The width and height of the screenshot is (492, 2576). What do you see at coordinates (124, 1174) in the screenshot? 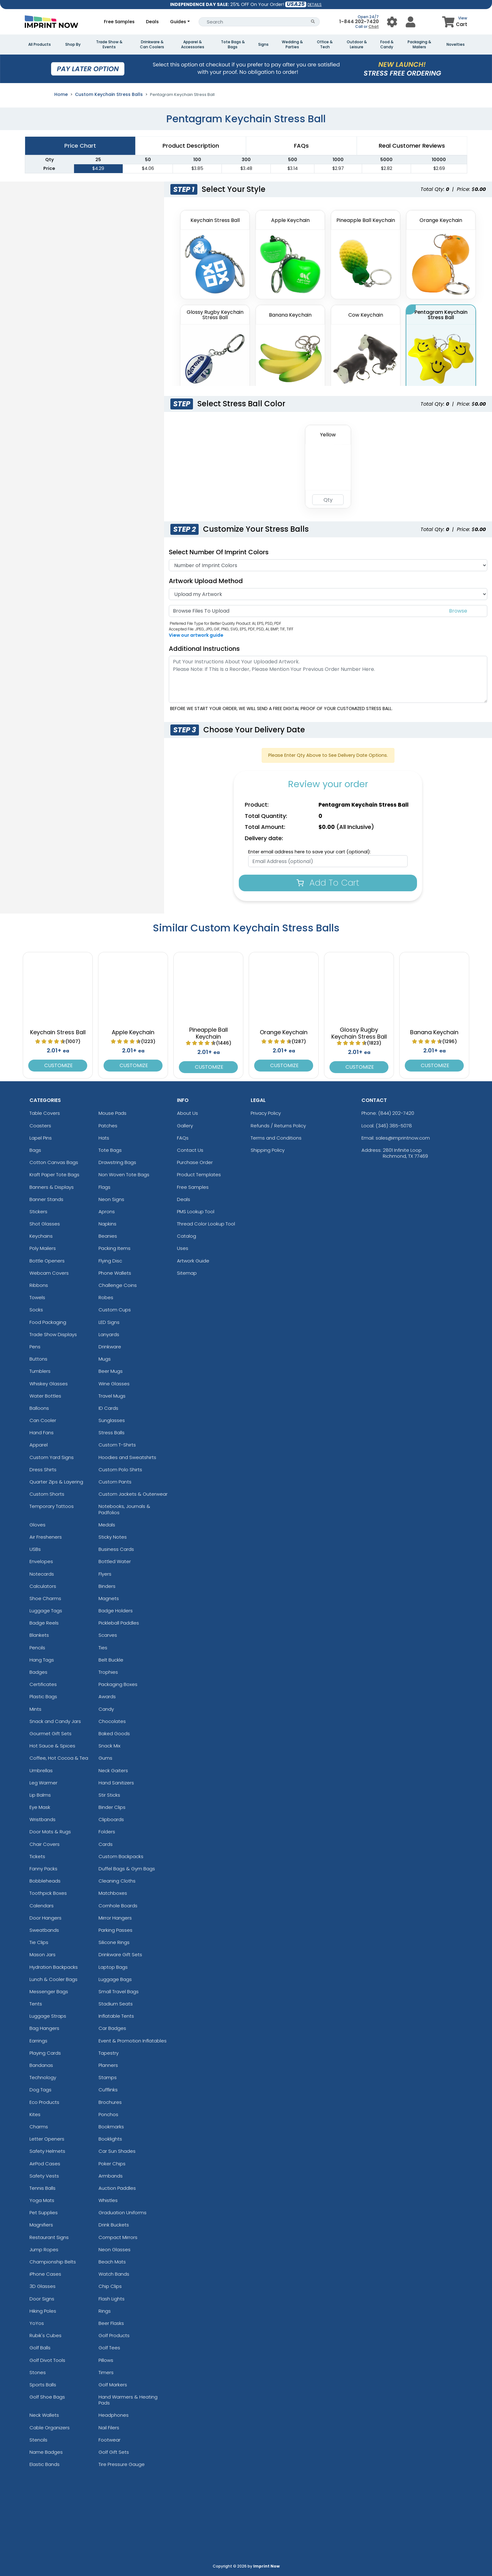
I see `Non Woven Tote Bags` at bounding box center [124, 1174].